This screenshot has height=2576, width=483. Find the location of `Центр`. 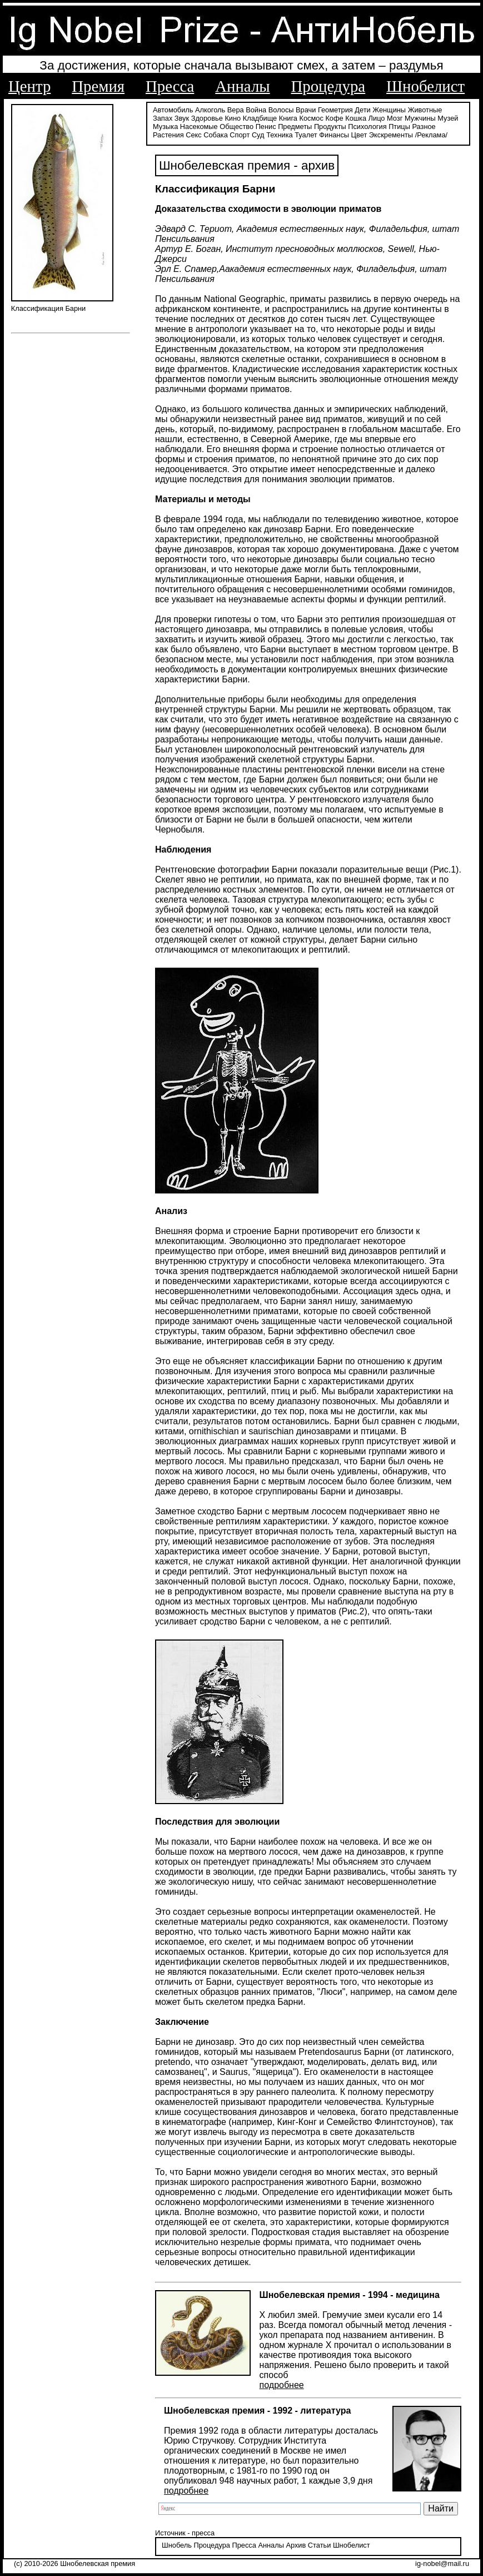

Центр is located at coordinates (29, 86).